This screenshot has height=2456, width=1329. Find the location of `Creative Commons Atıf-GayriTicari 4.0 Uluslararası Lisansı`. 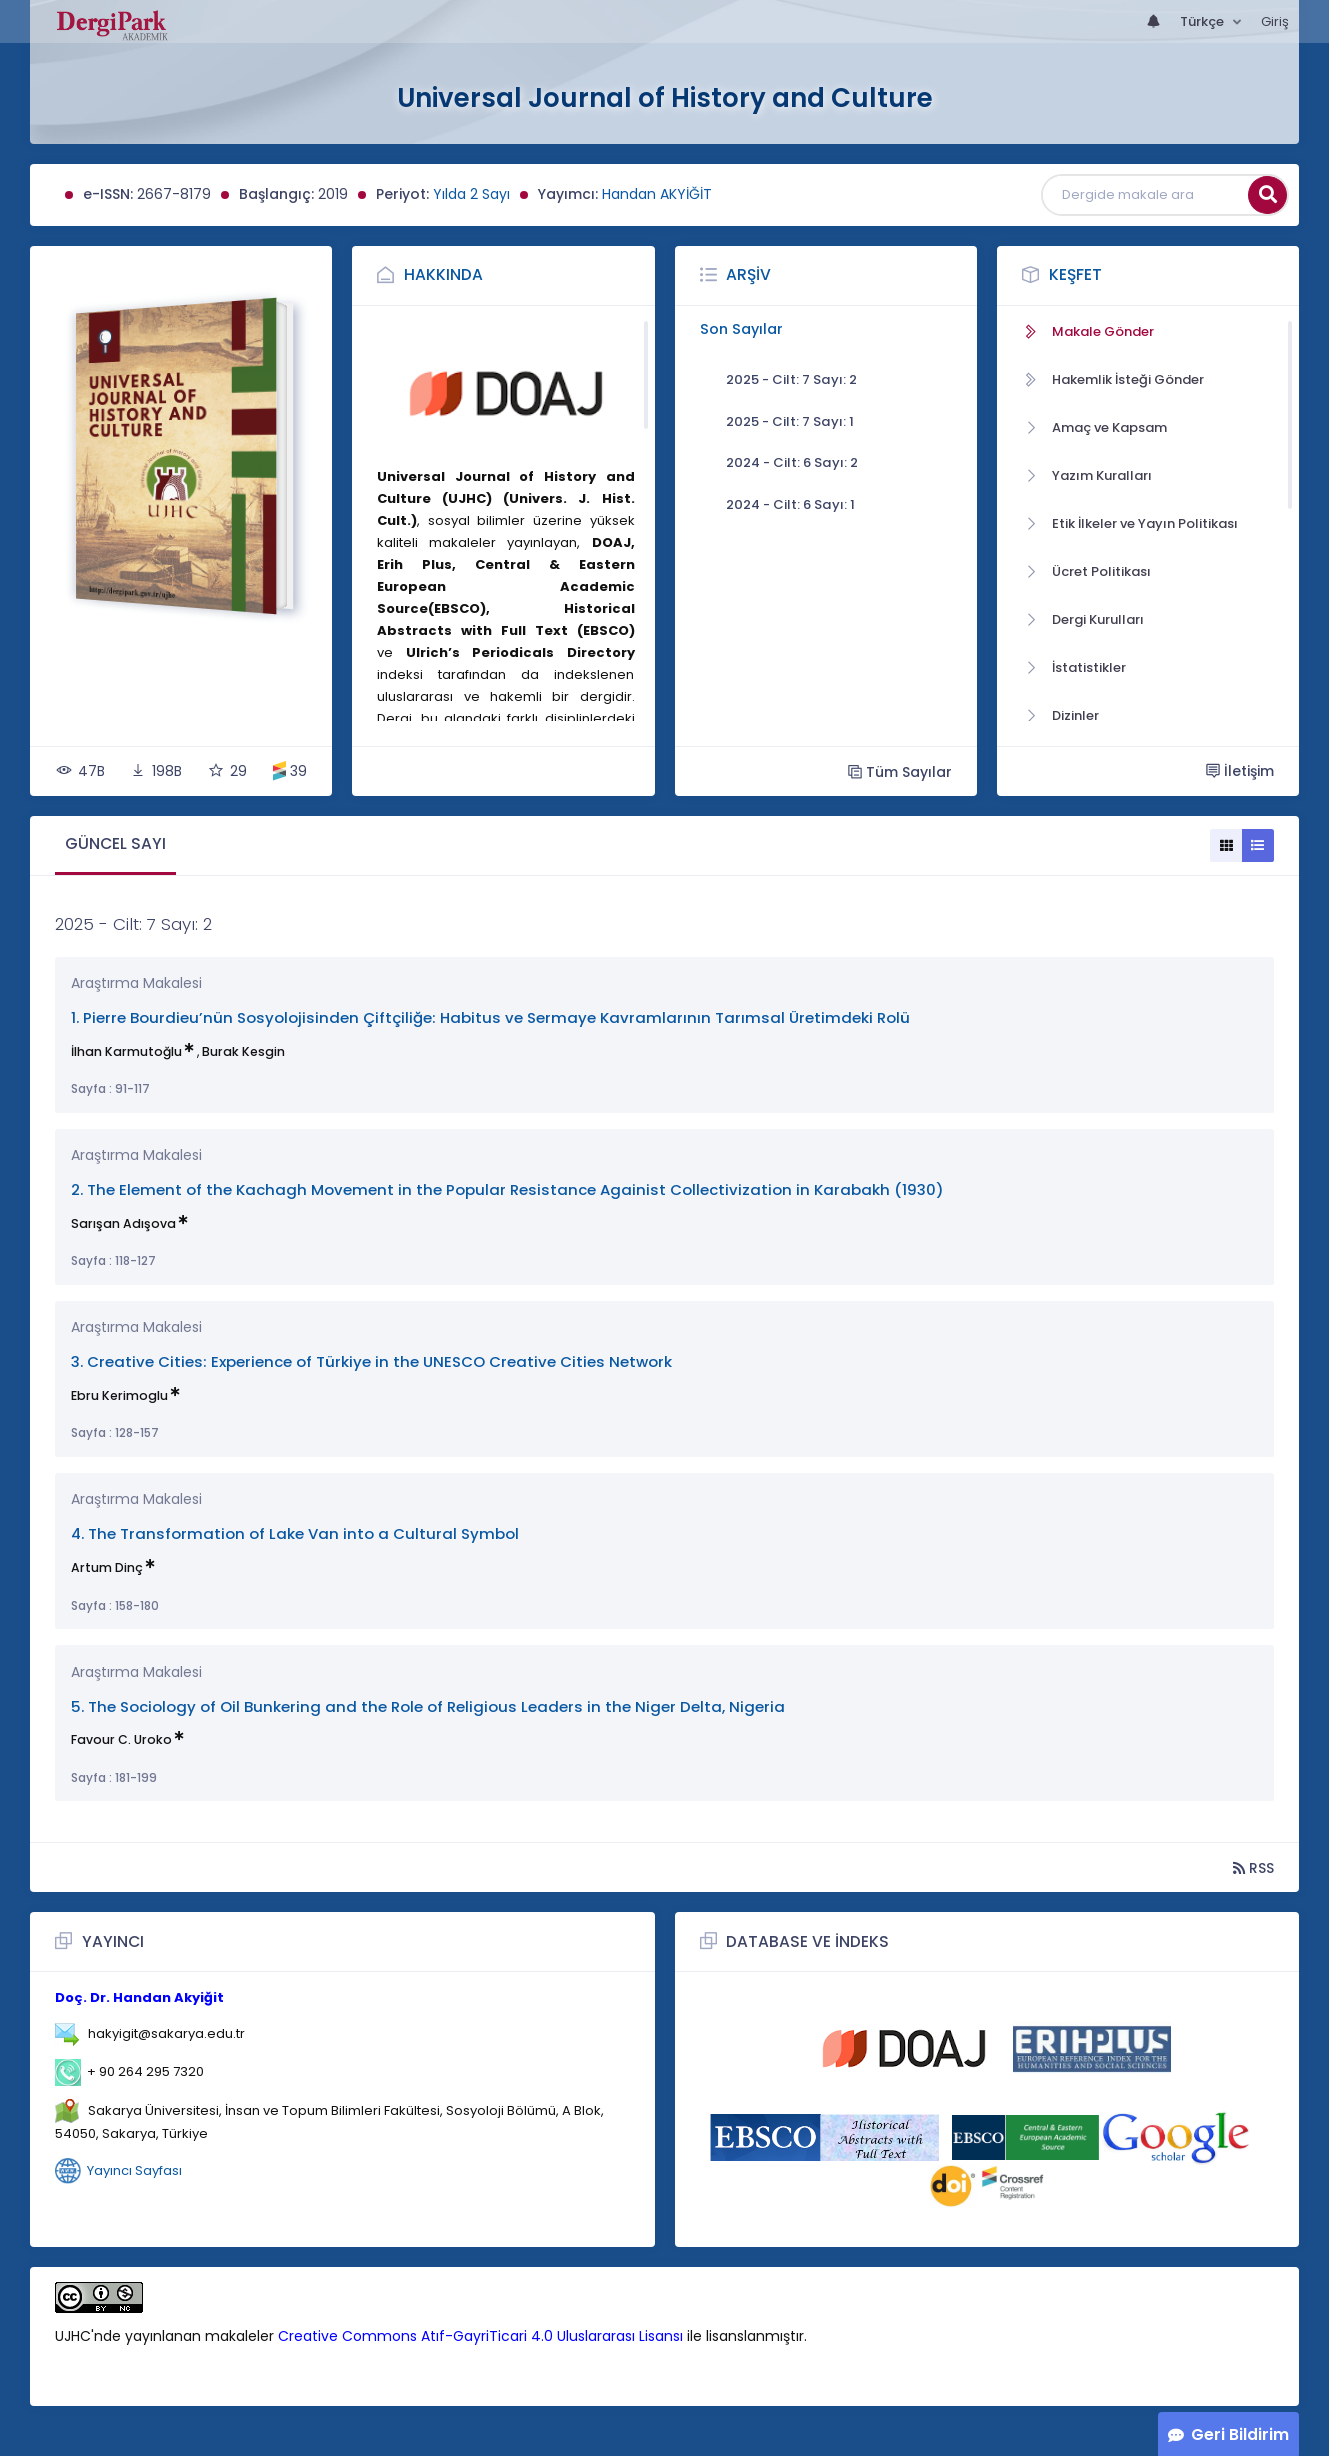

Creative Commons Atıf-GayriTicari 4.0 Uluslararası Lisansı is located at coordinates (480, 2336).